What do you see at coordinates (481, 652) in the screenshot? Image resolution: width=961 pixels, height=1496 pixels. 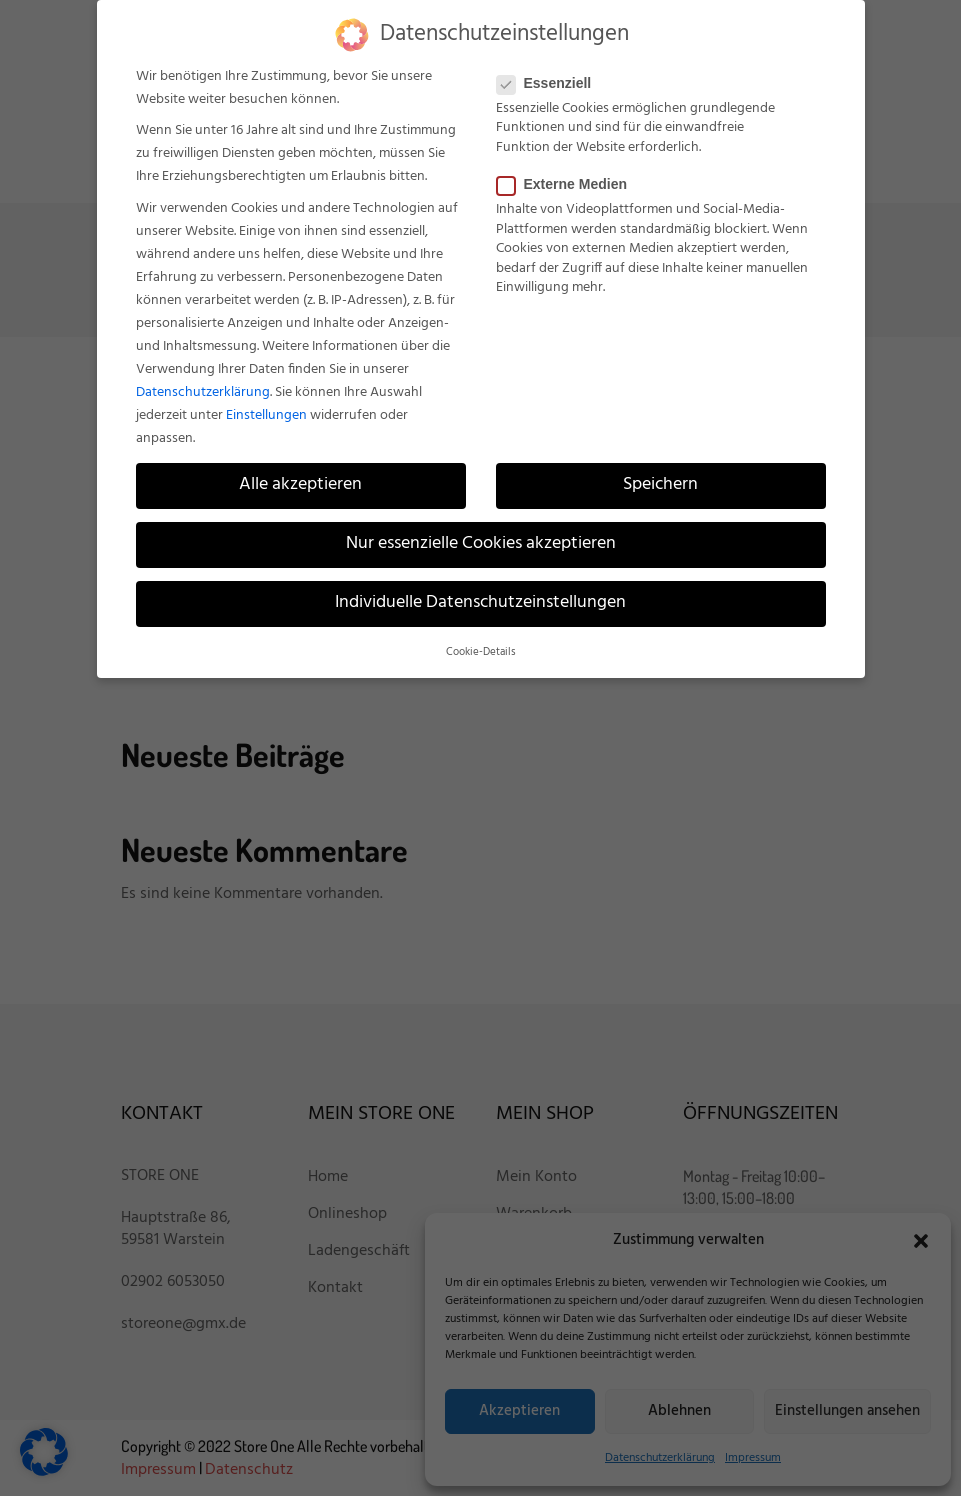 I see `Cookie-Details [button]` at bounding box center [481, 652].